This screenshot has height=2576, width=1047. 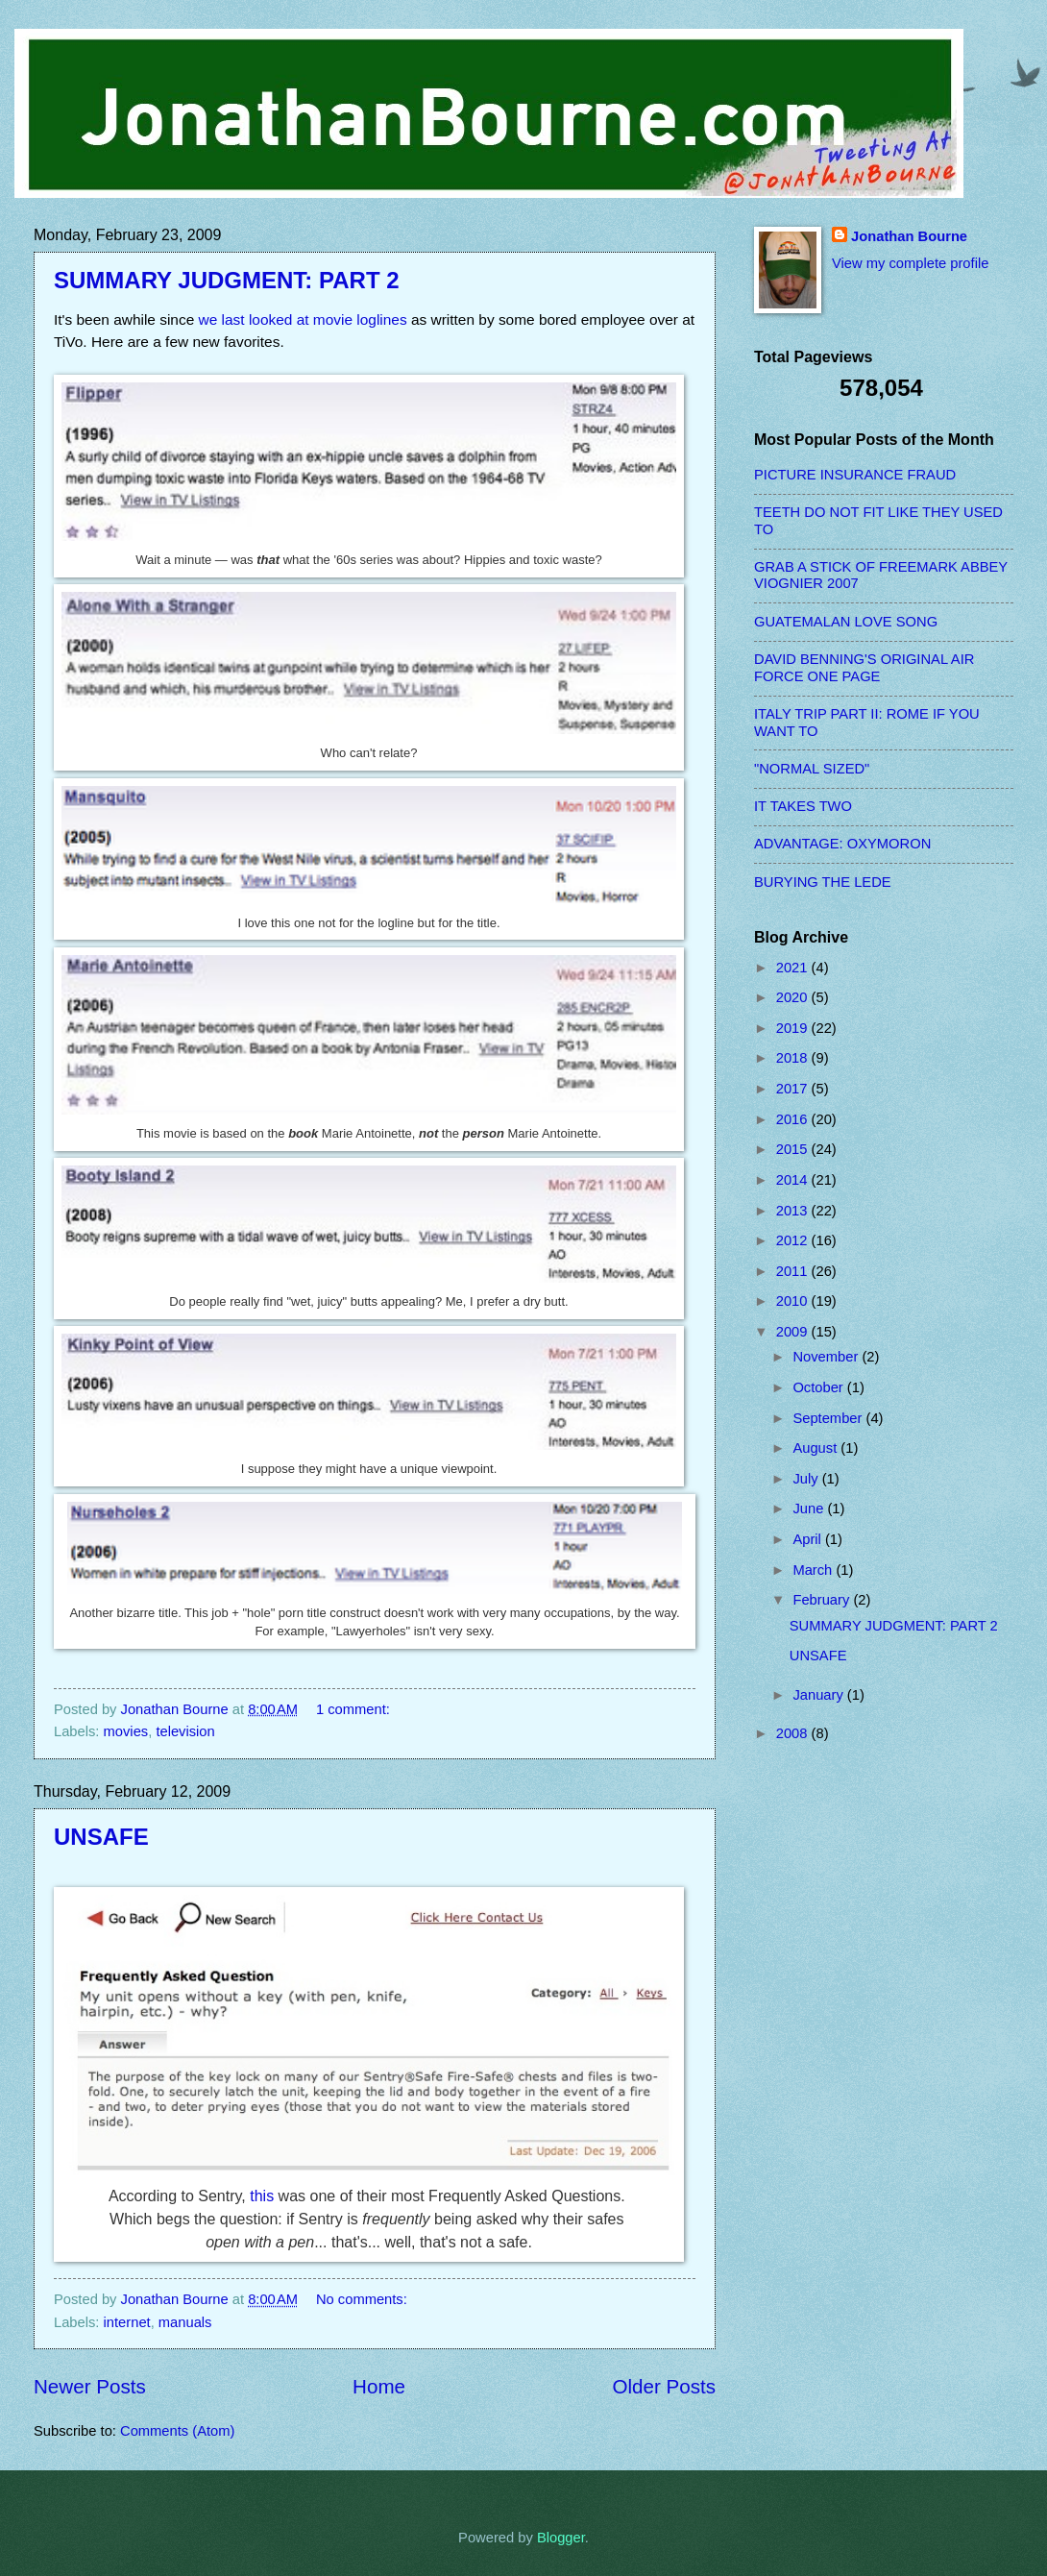 What do you see at coordinates (794, 1028) in the screenshot?
I see `2019` at bounding box center [794, 1028].